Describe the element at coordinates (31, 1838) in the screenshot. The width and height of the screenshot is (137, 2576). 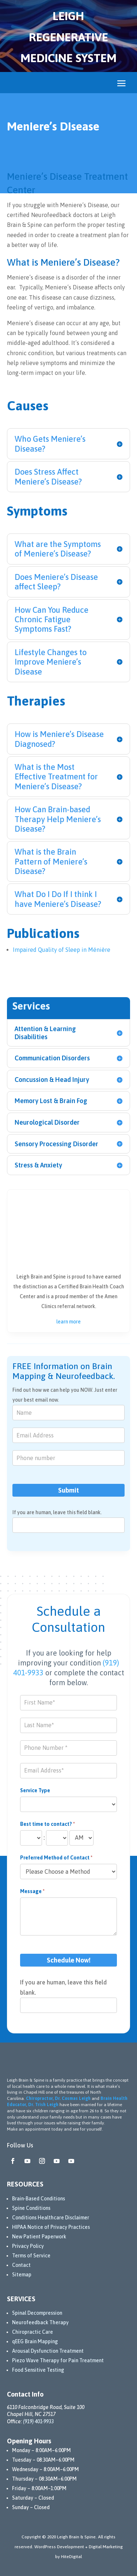
I see `[Best time to contact? ... hour]` at that location.